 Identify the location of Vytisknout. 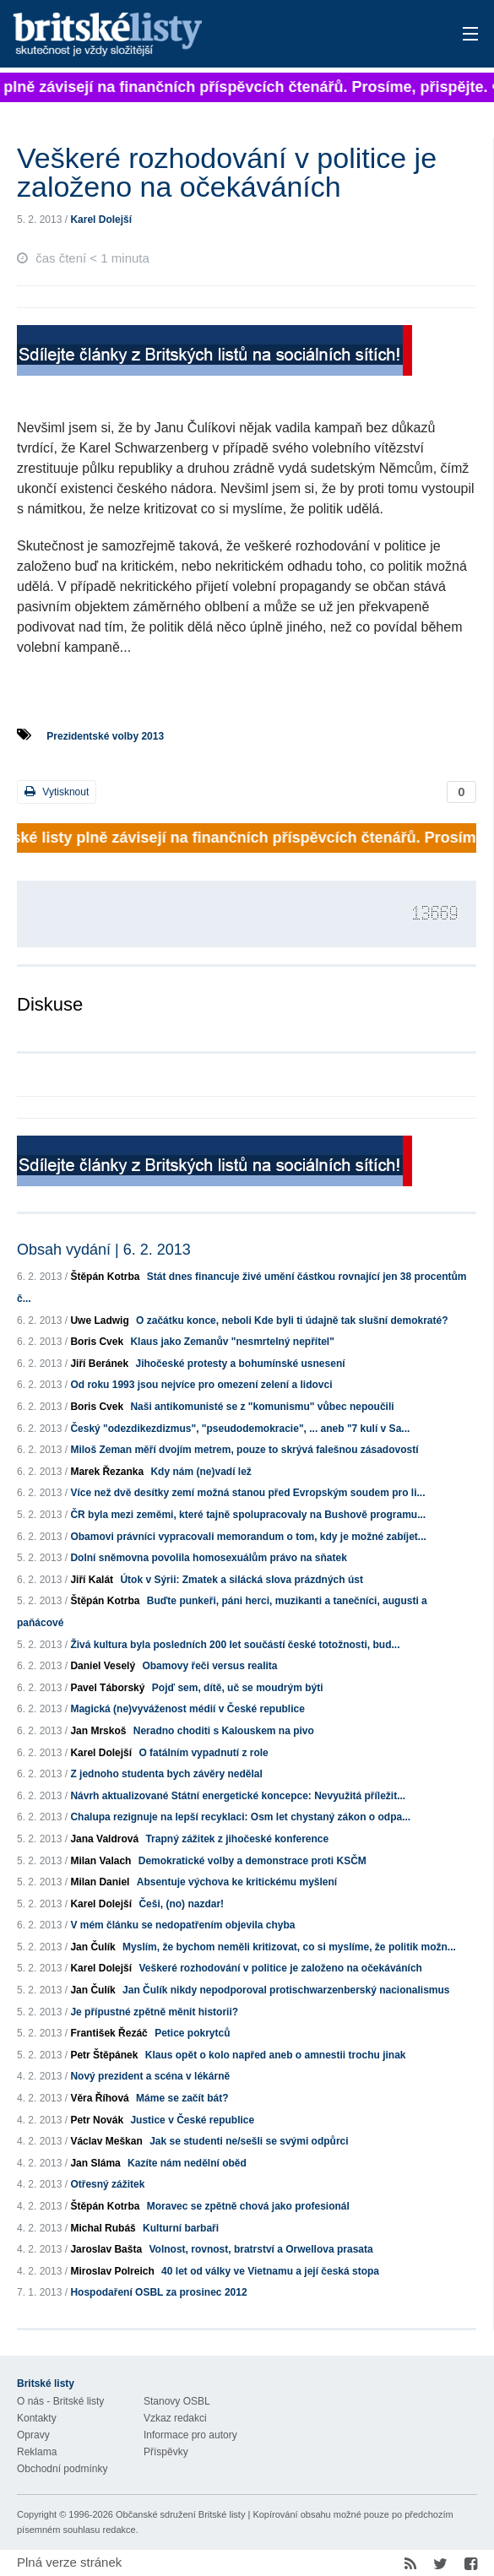
(56, 791).